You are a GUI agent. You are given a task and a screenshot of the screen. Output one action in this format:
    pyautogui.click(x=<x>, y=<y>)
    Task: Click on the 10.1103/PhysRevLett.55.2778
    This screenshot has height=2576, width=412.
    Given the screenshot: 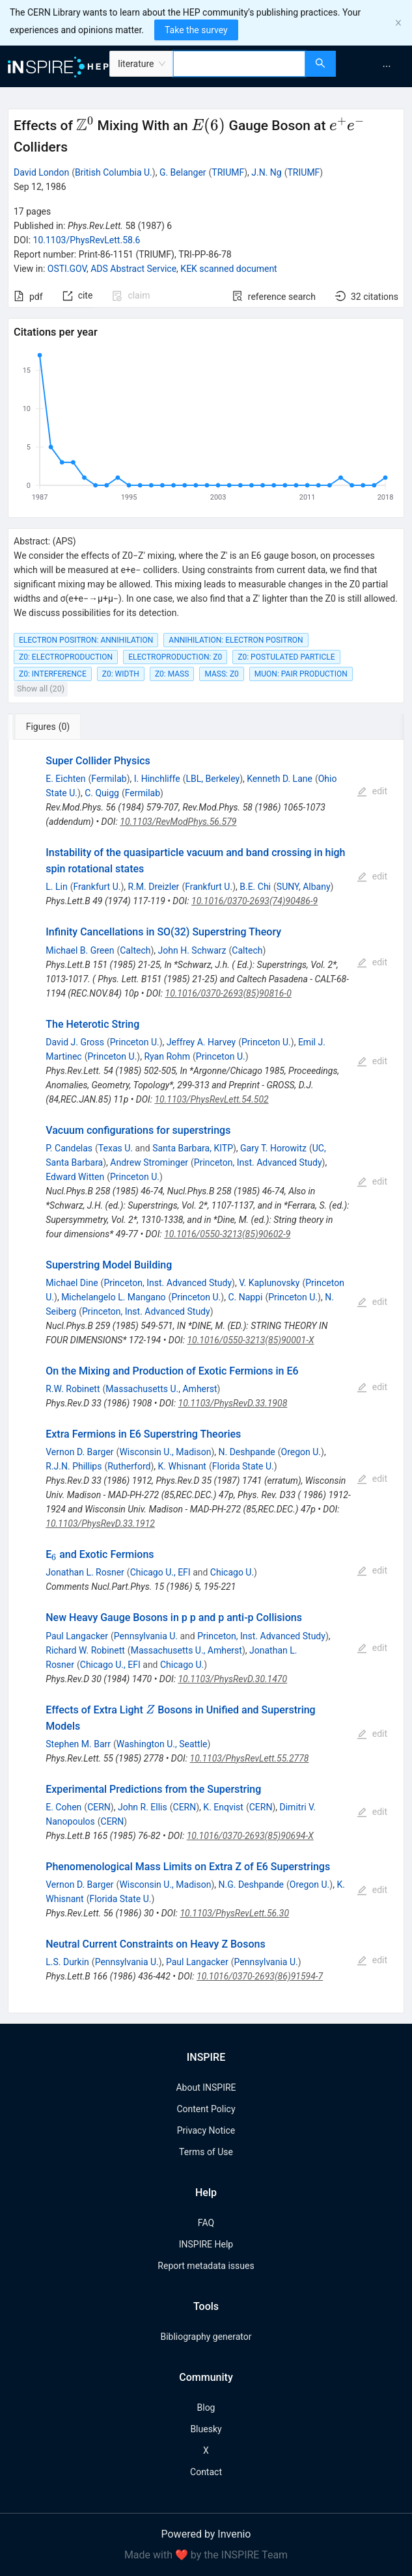 What is the action you would take?
    pyautogui.click(x=249, y=1758)
    